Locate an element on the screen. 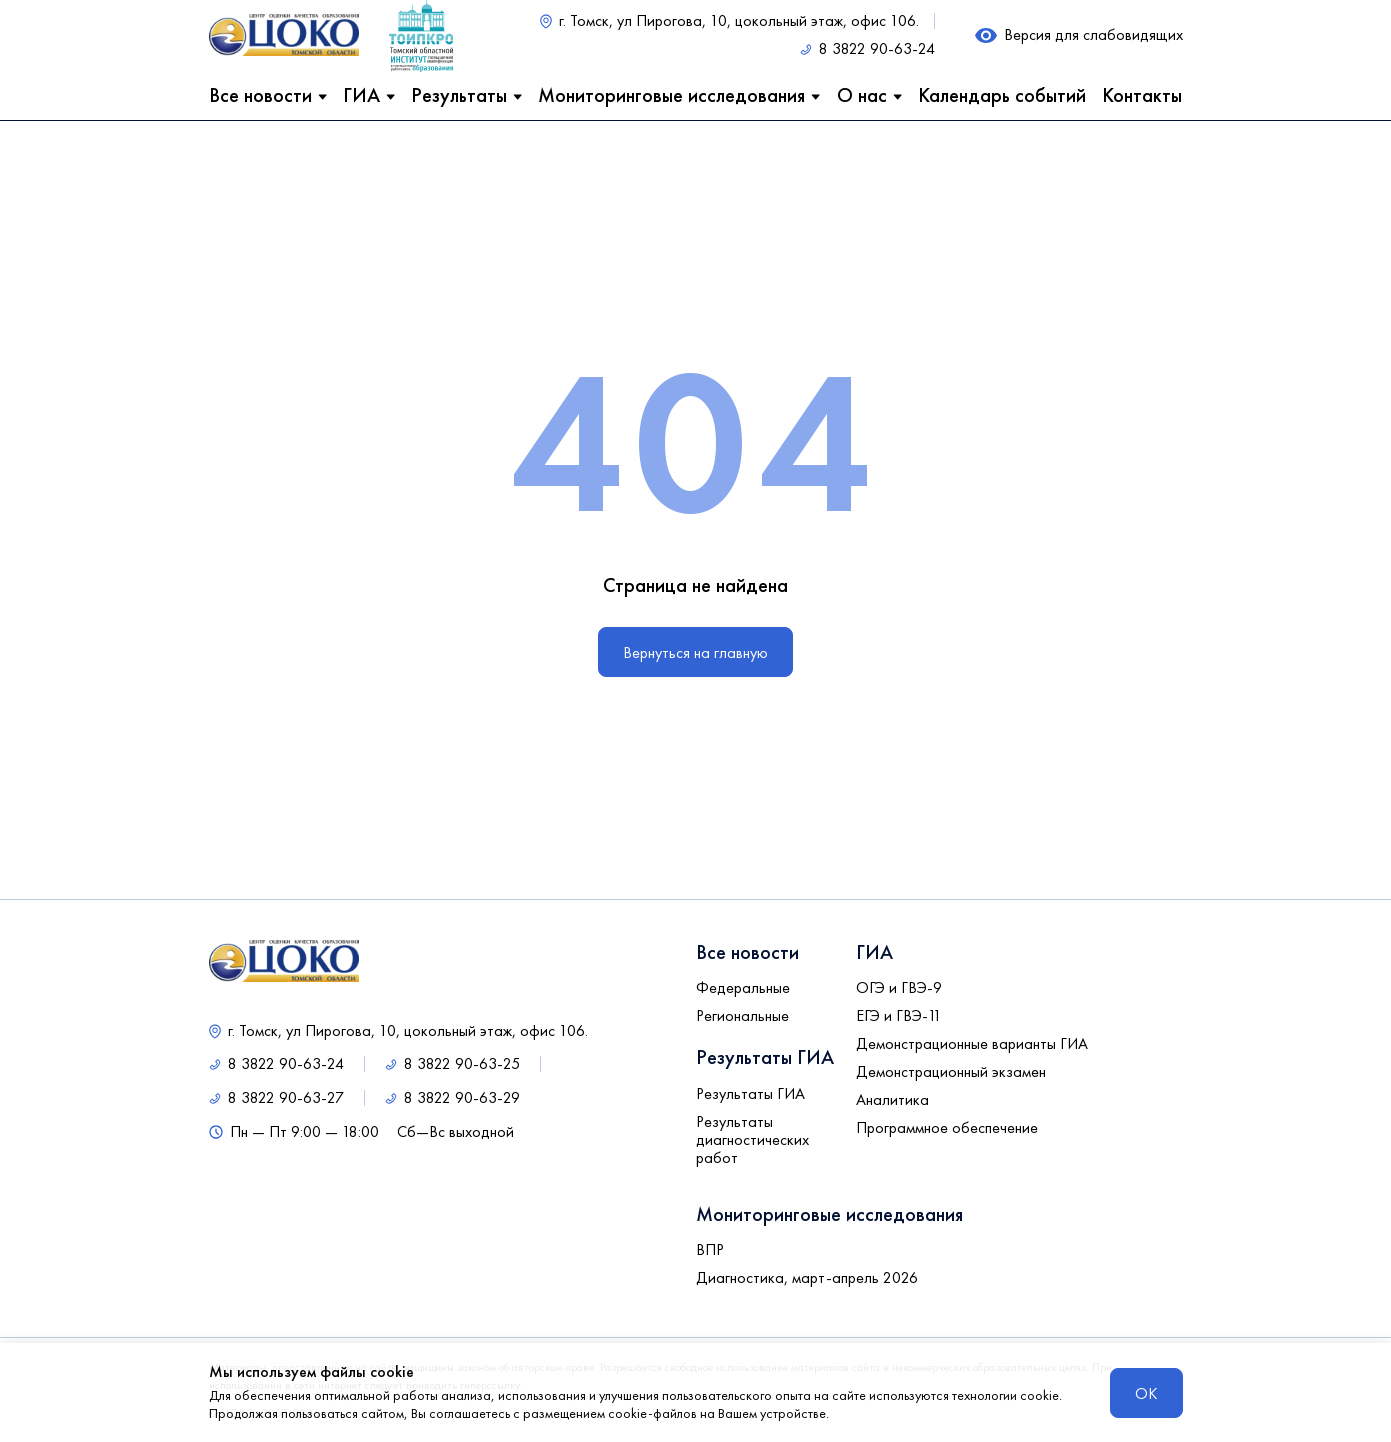  О нас is located at coordinates (862, 95).